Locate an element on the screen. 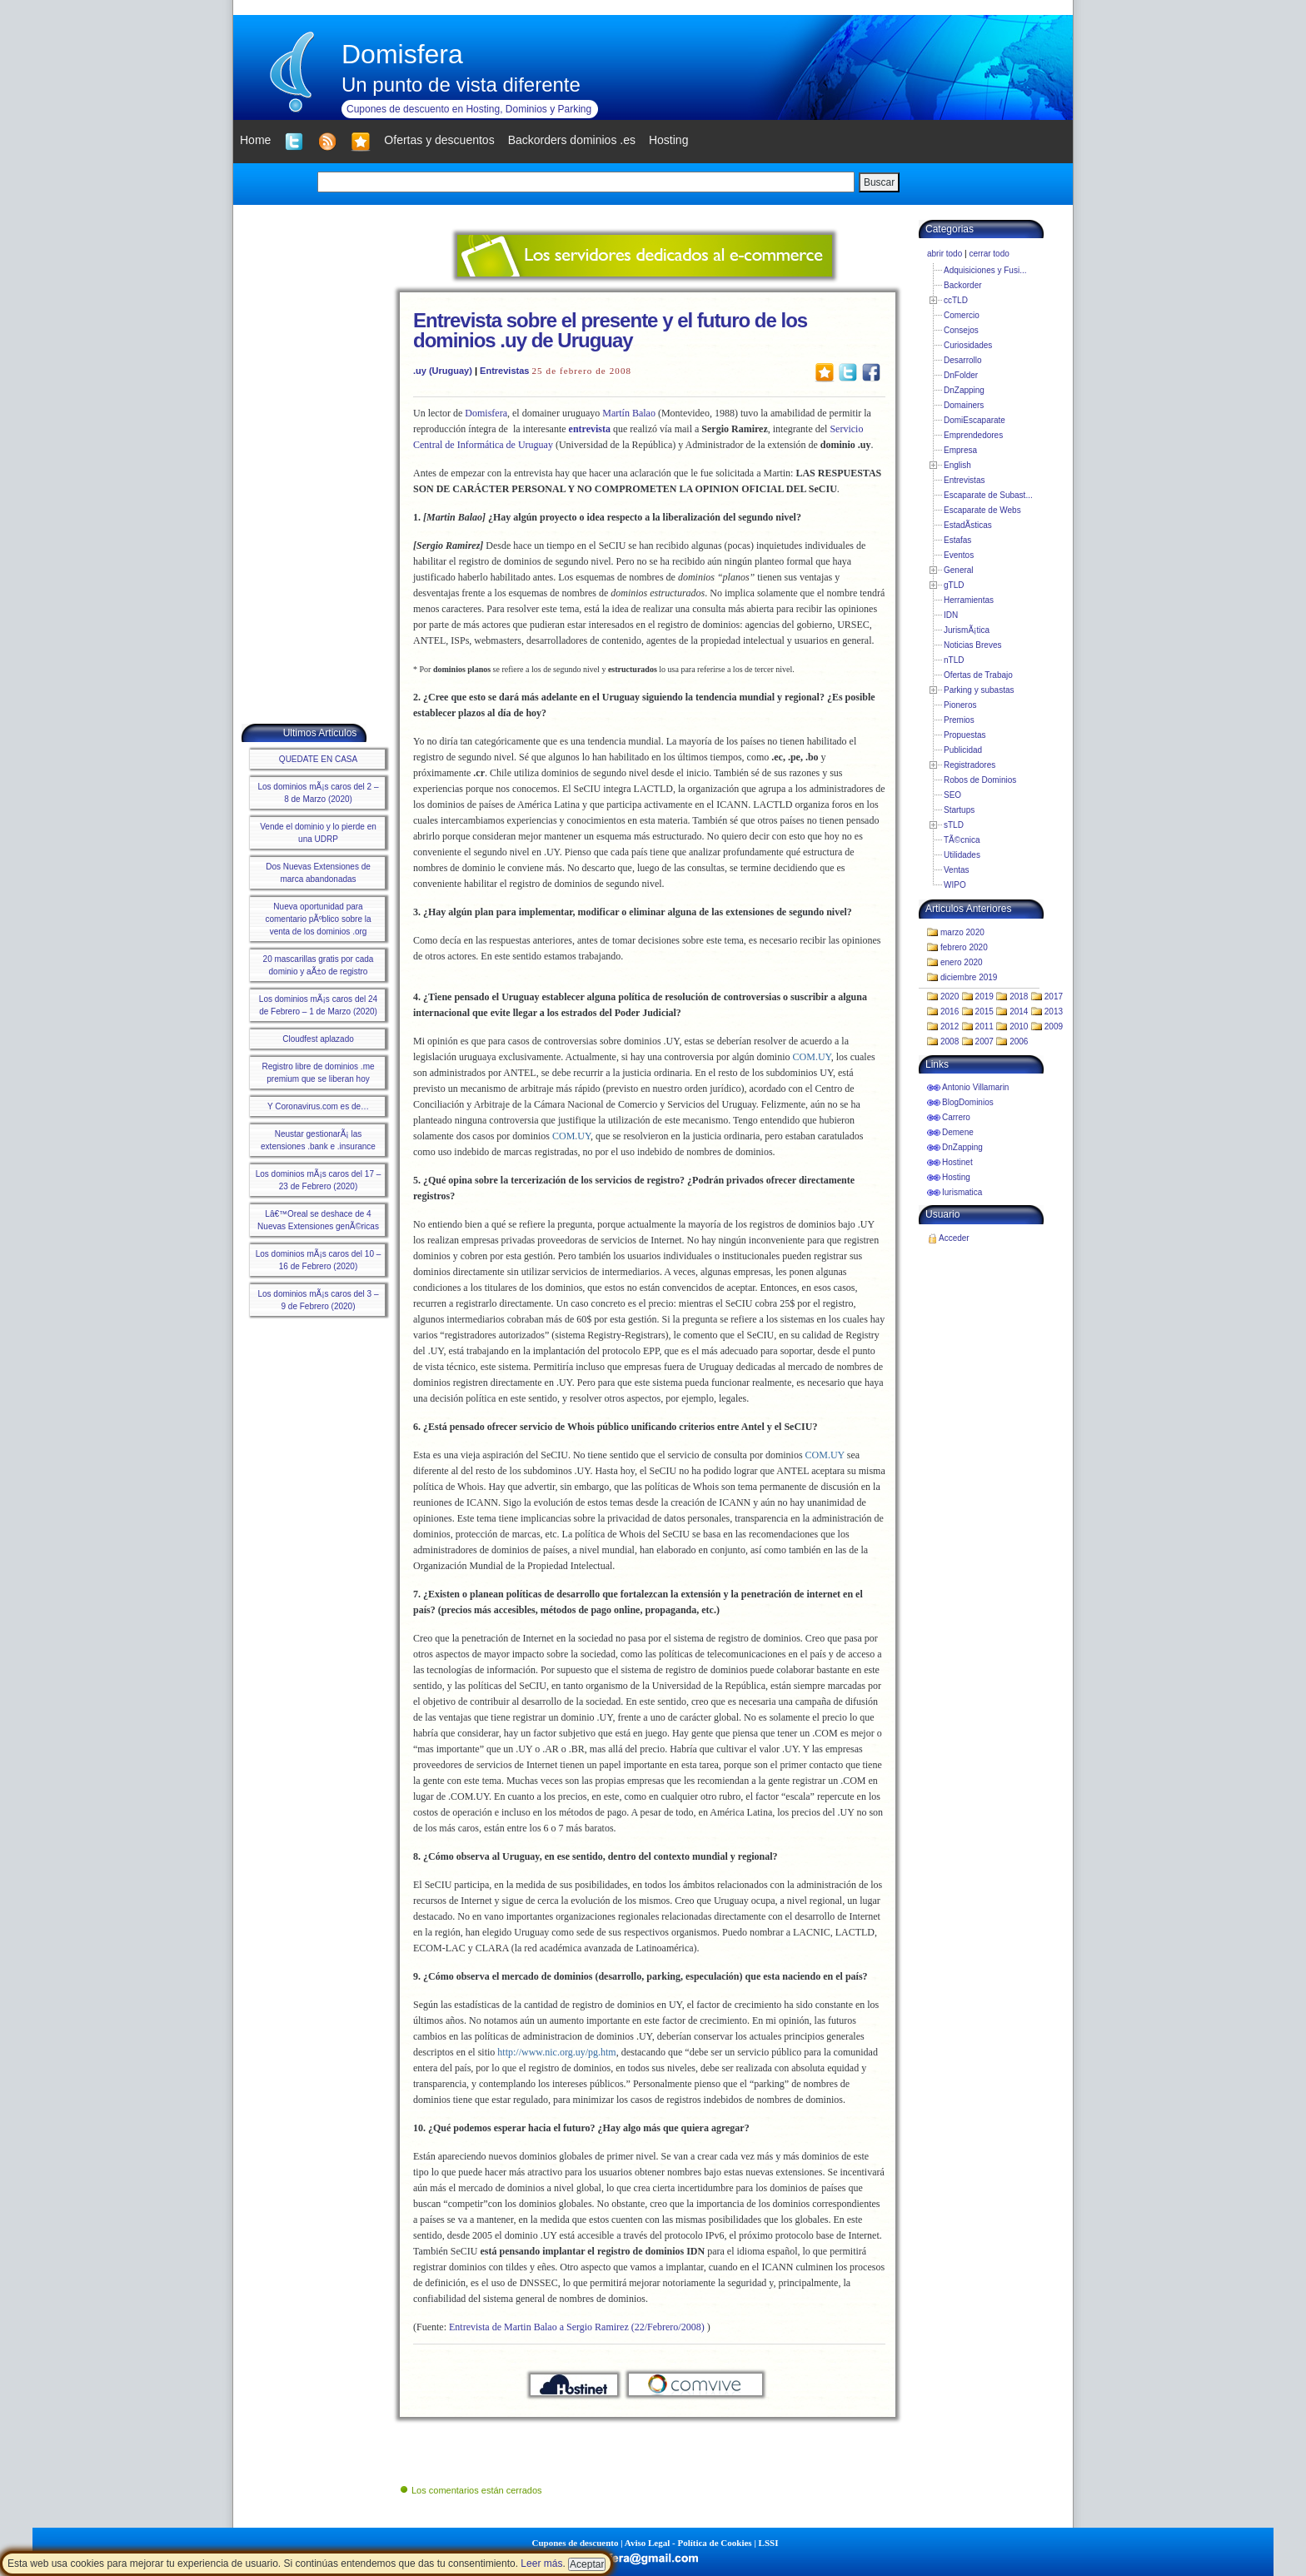 The height and width of the screenshot is (2576, 1306). Publicidad is located at coordinates (963, 750).